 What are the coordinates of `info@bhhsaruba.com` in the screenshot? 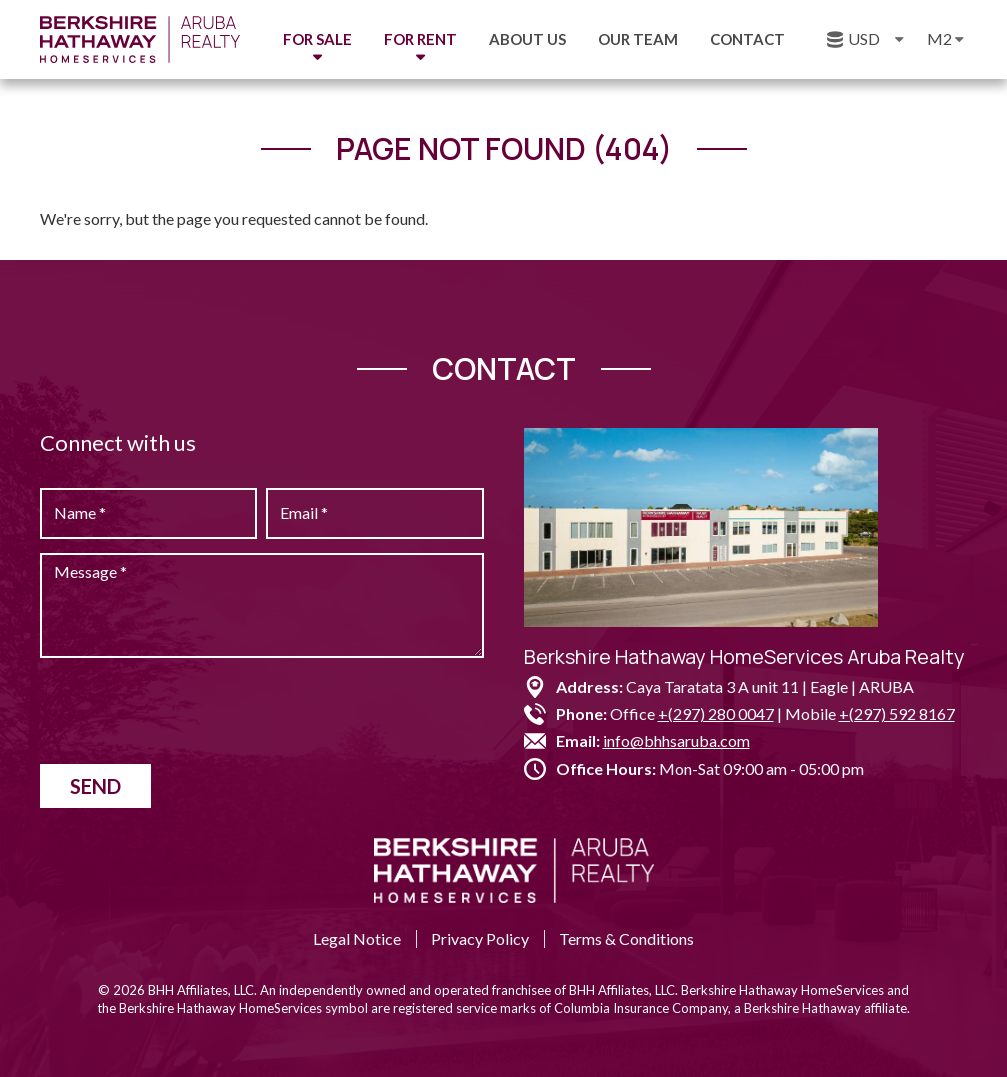 It's located at (676, 740).